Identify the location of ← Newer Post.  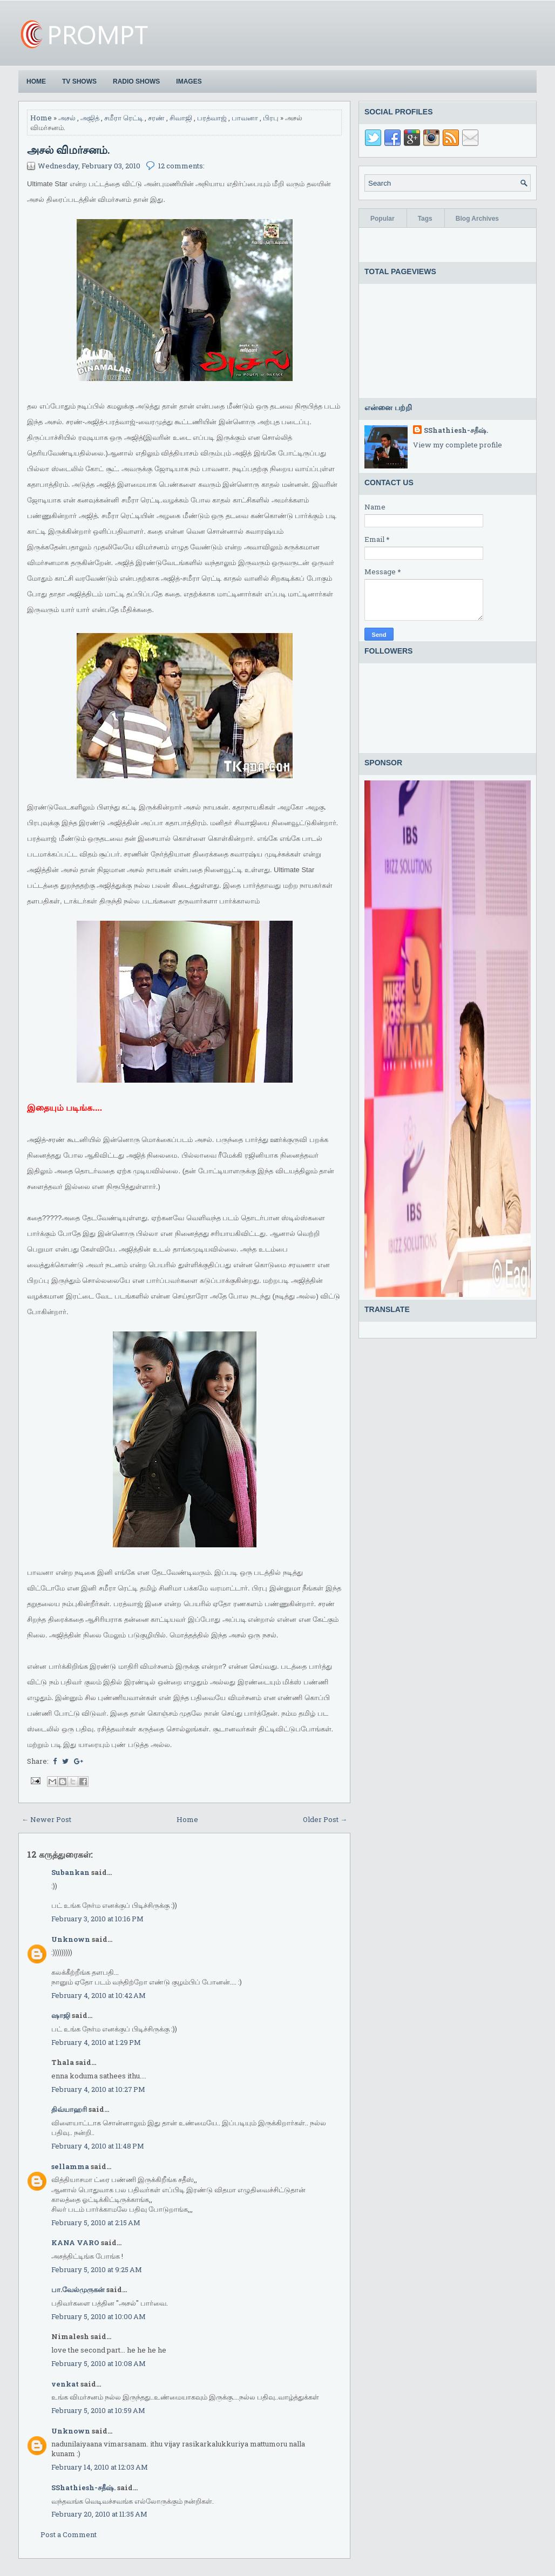
(46, 1819).